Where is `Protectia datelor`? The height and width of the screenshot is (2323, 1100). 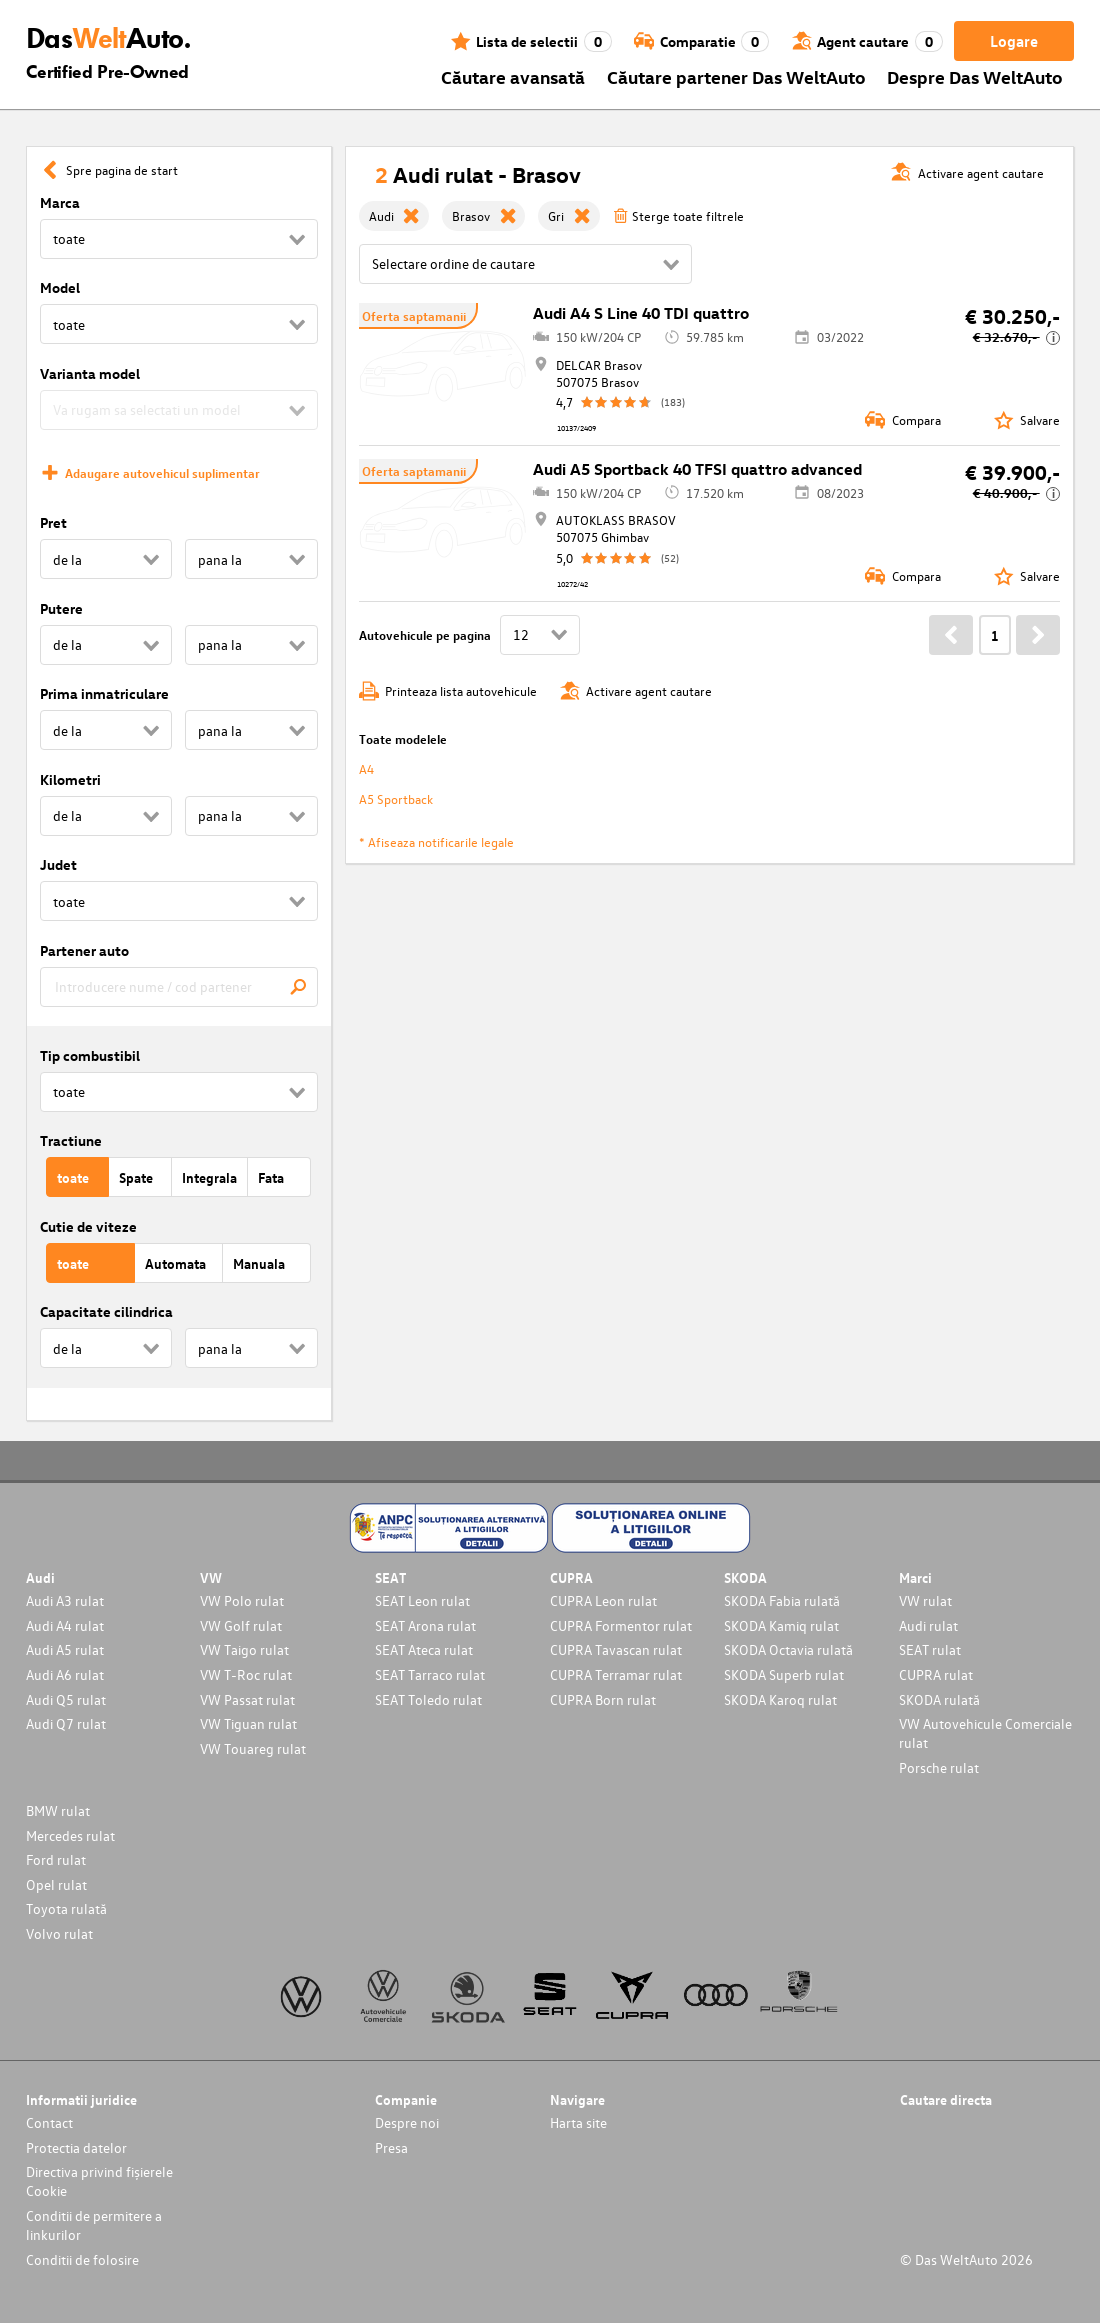
Protectia datelor is located at coordinates (76, 2147).